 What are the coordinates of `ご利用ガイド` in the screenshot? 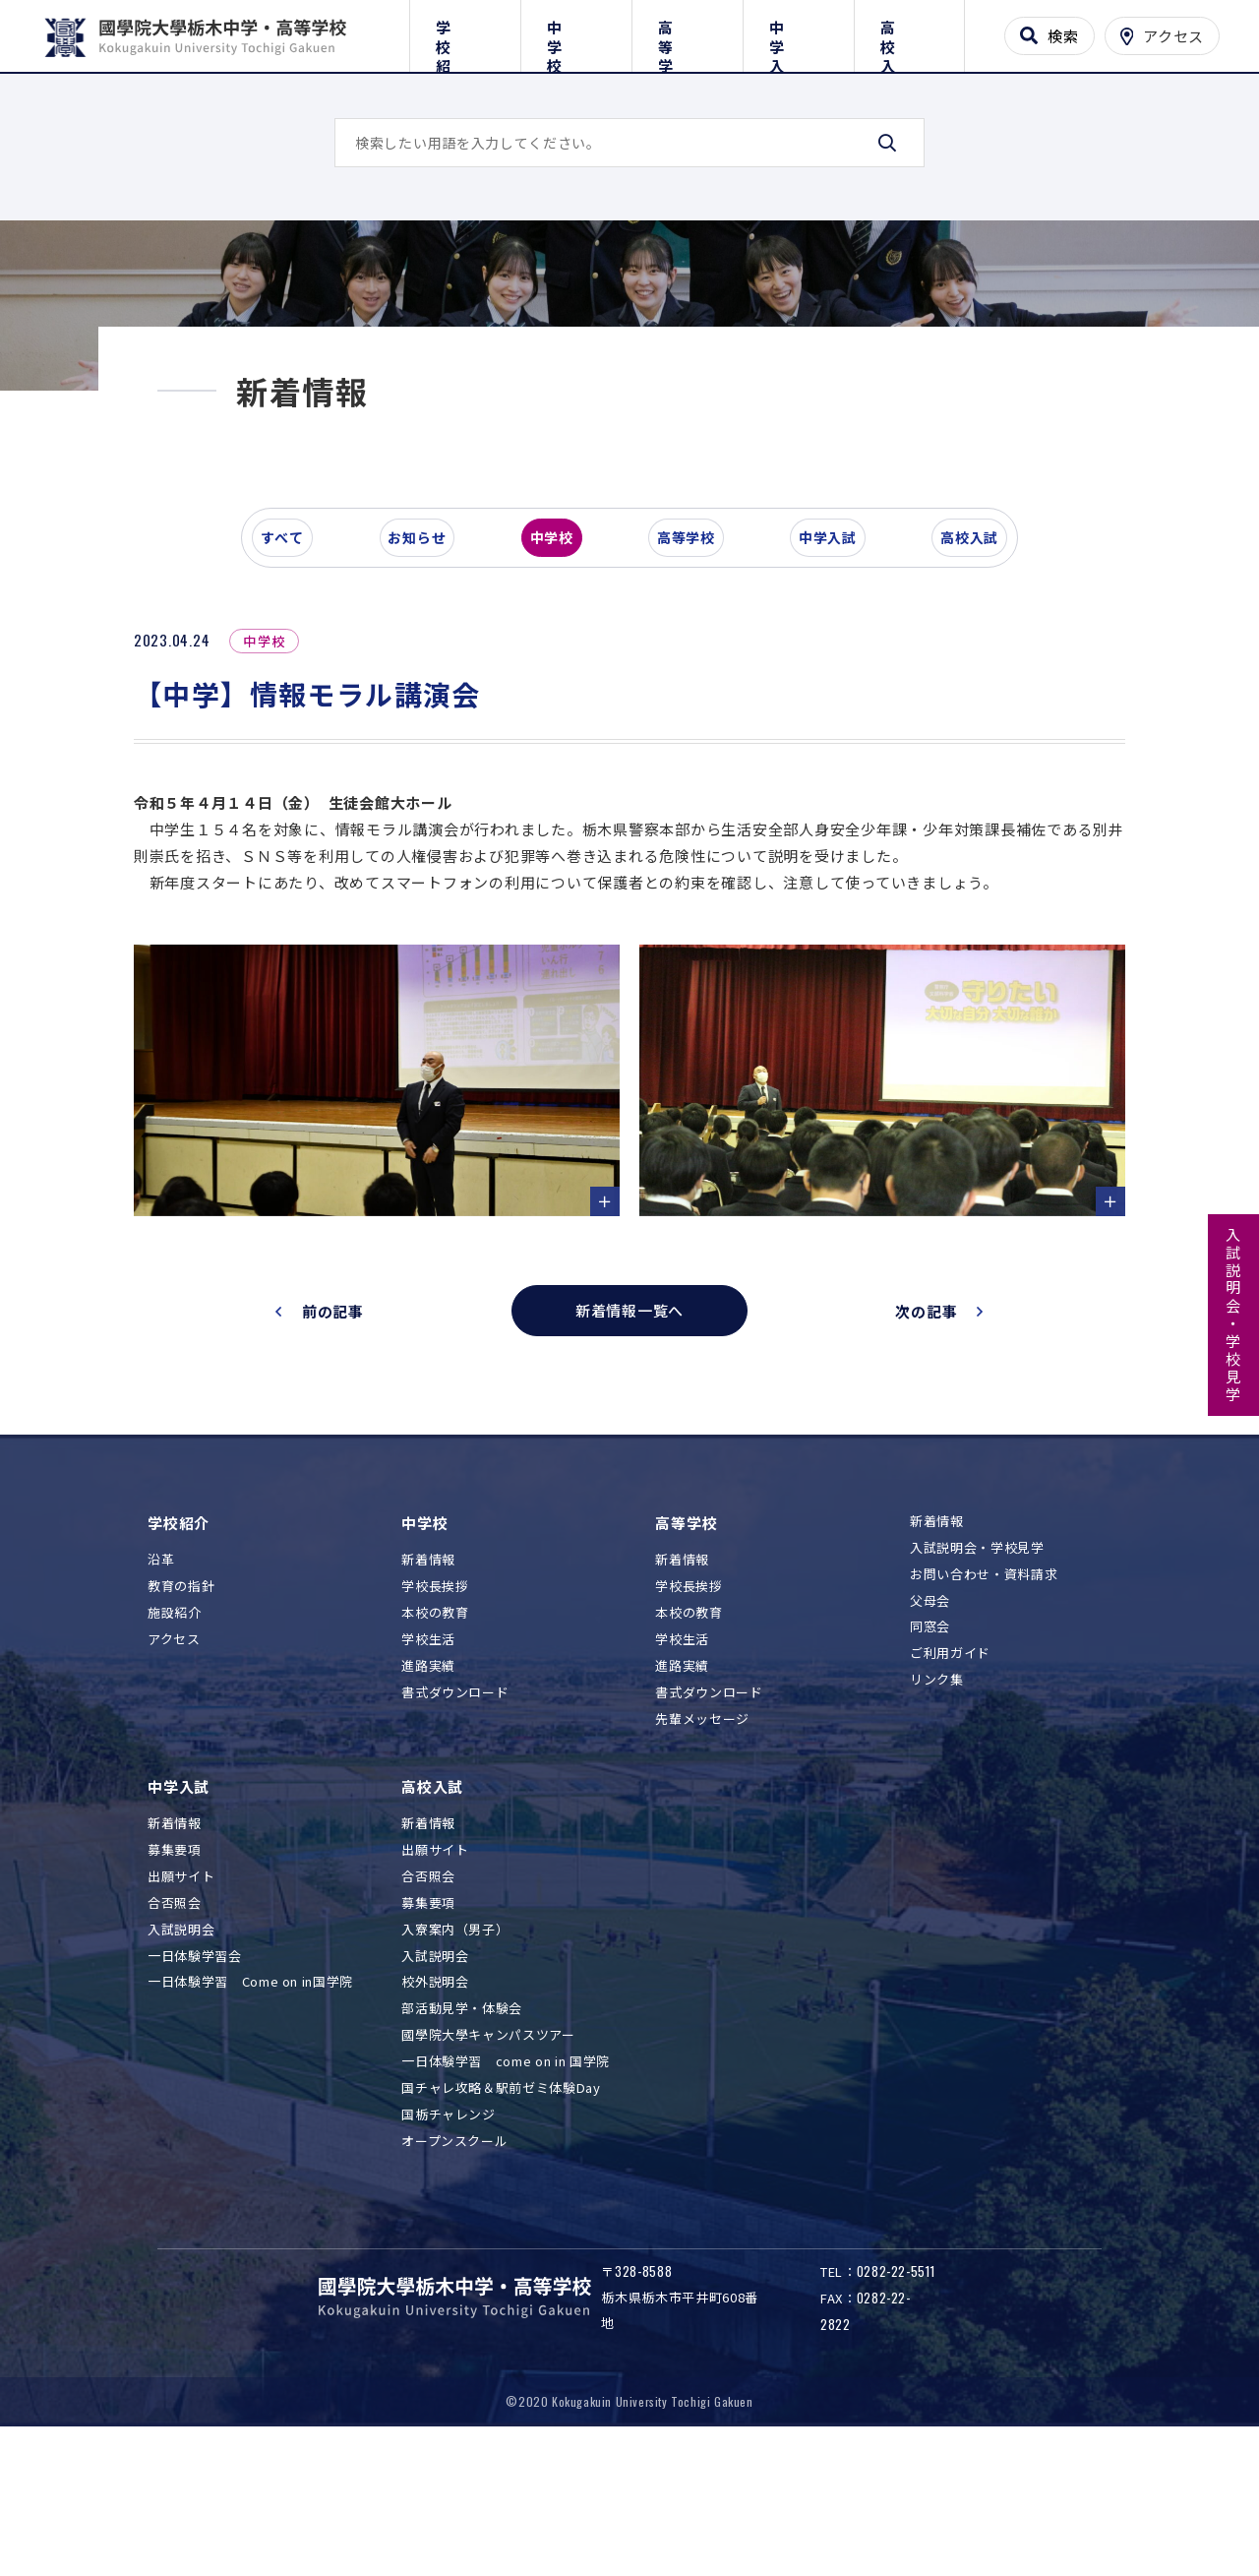 It's located at (950, 1790).